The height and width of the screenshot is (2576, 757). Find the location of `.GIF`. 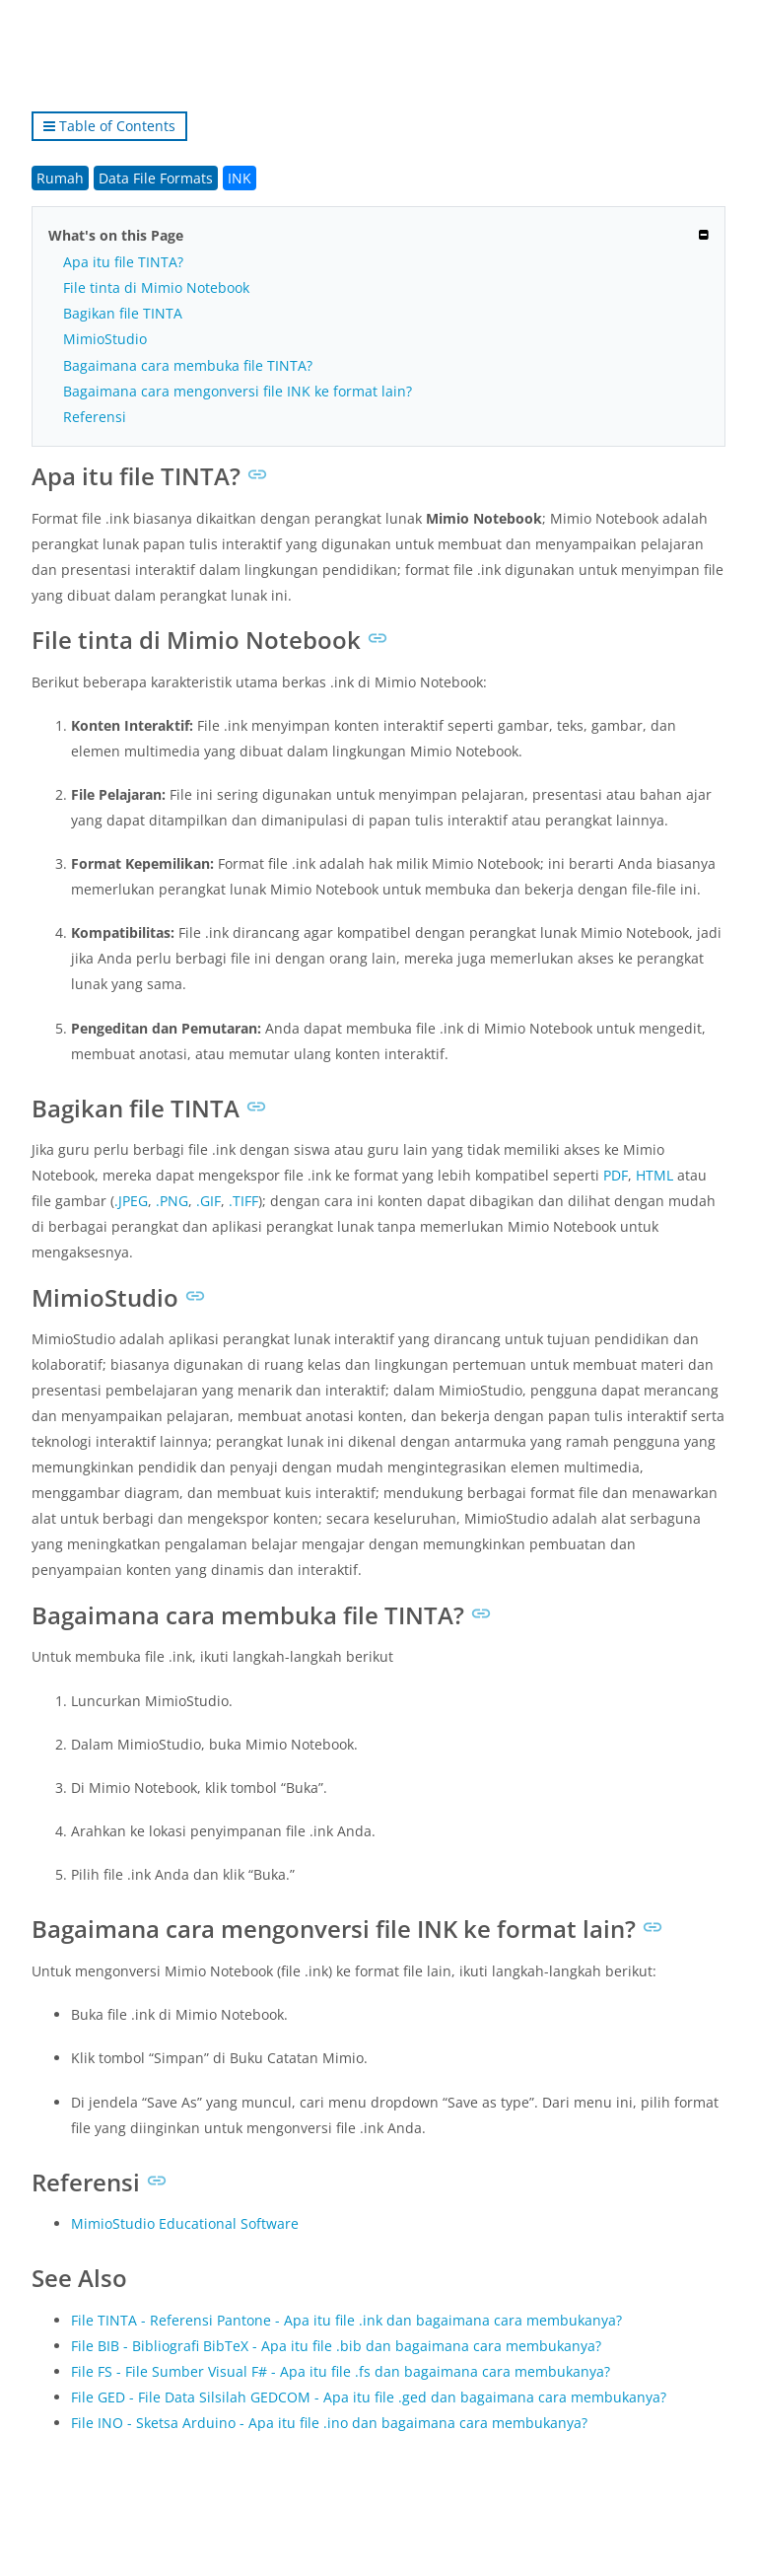

.GIF is located at coordinates (208, 1200).